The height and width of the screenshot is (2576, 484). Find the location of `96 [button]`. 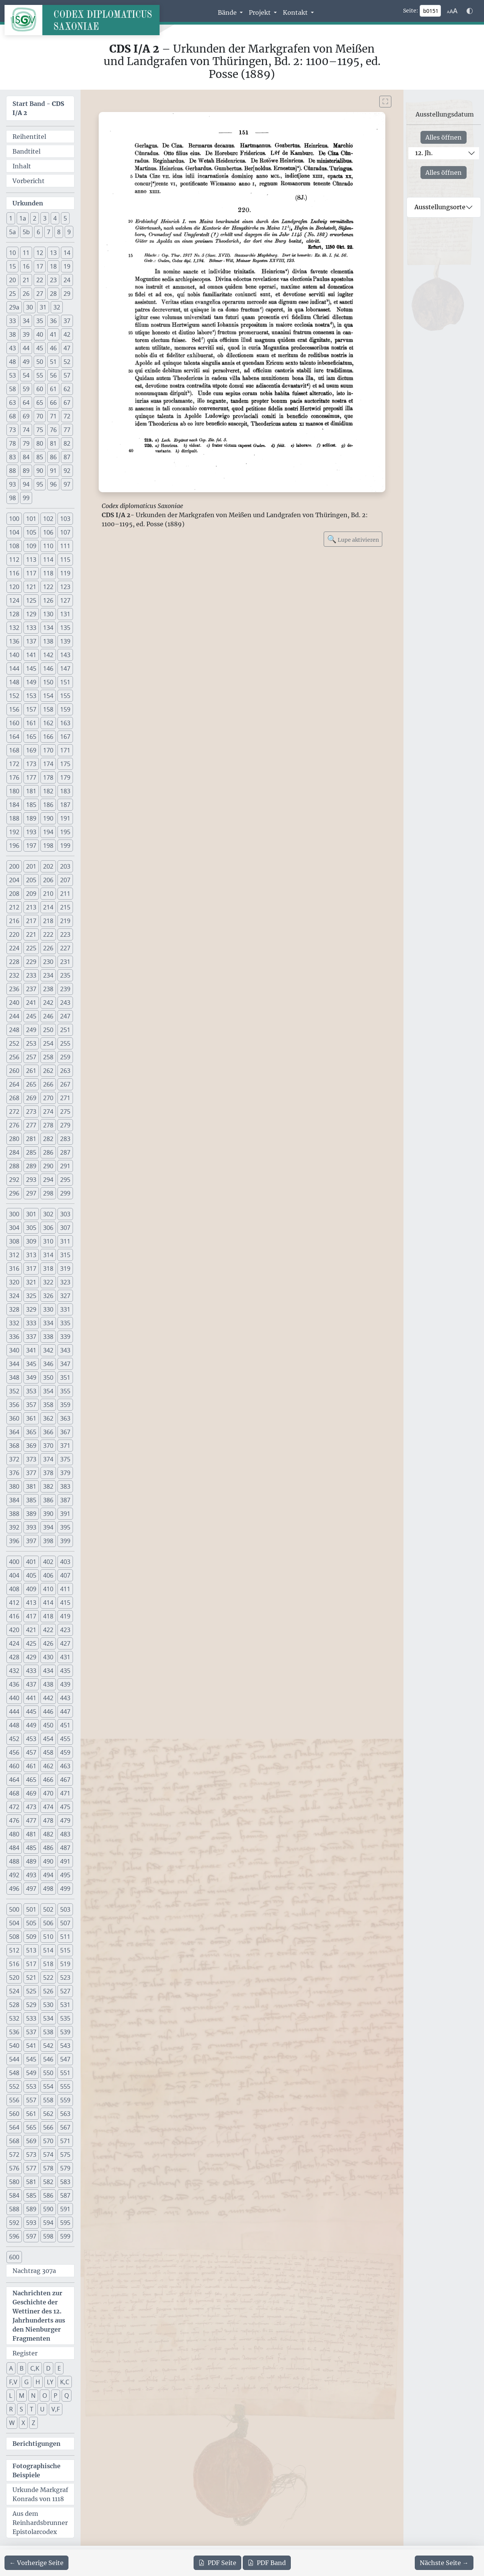

96 [button] is located at coordinates (53, 484).